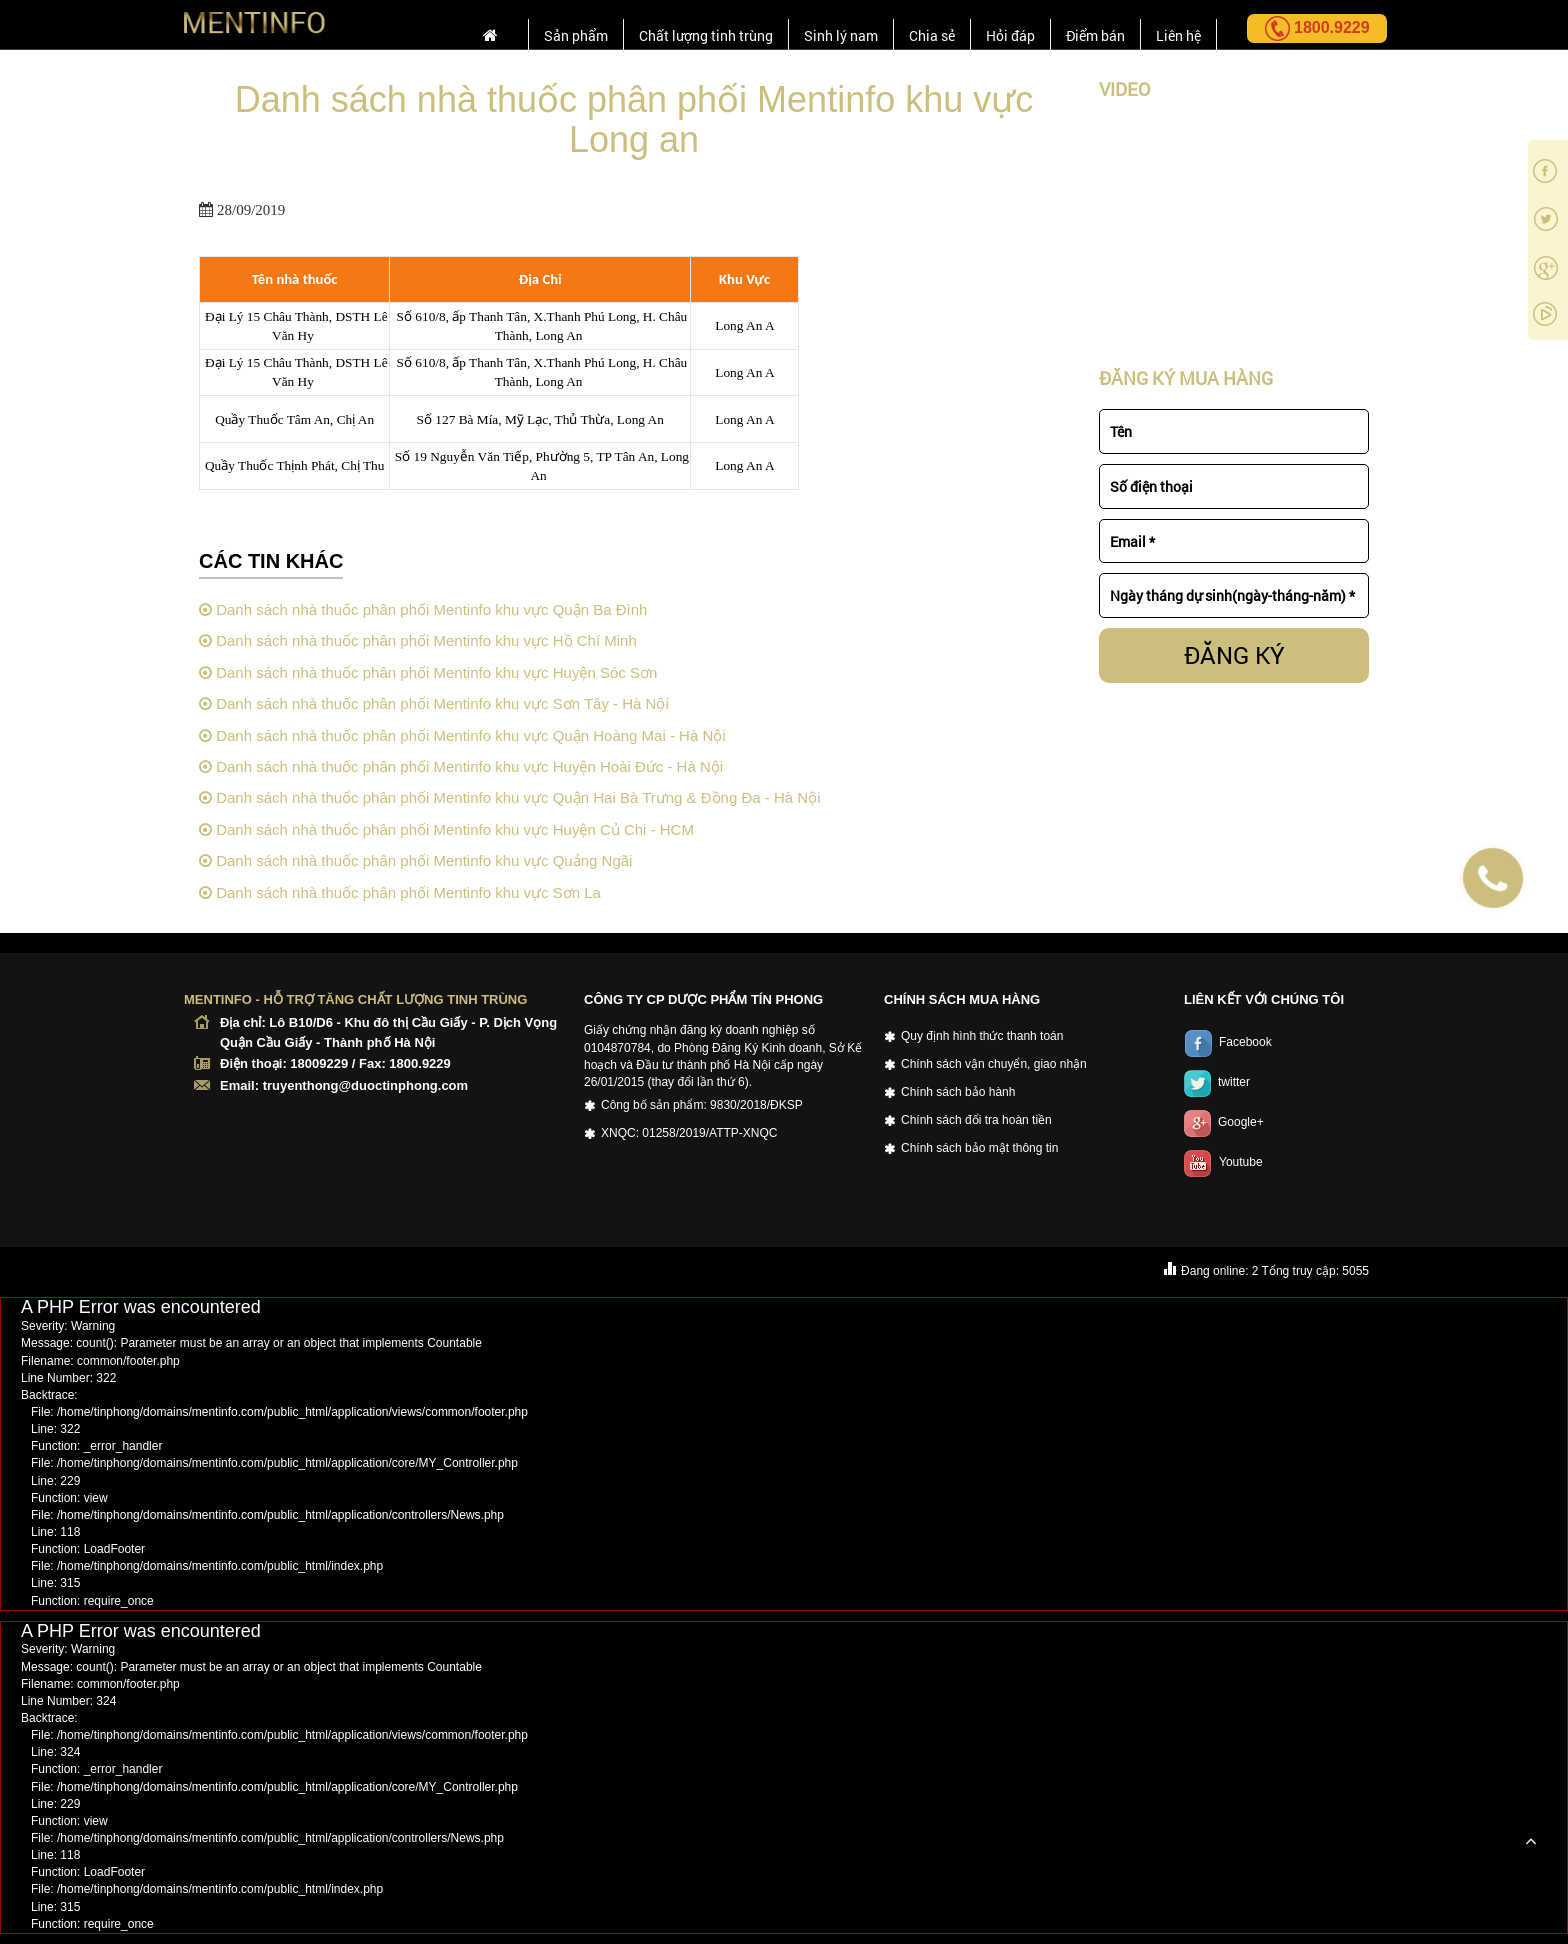  What do you see at coordinates (958, 1092) in the screenshot?
I see `Chính sách bảo hành` at bounding box center [958, 1092].